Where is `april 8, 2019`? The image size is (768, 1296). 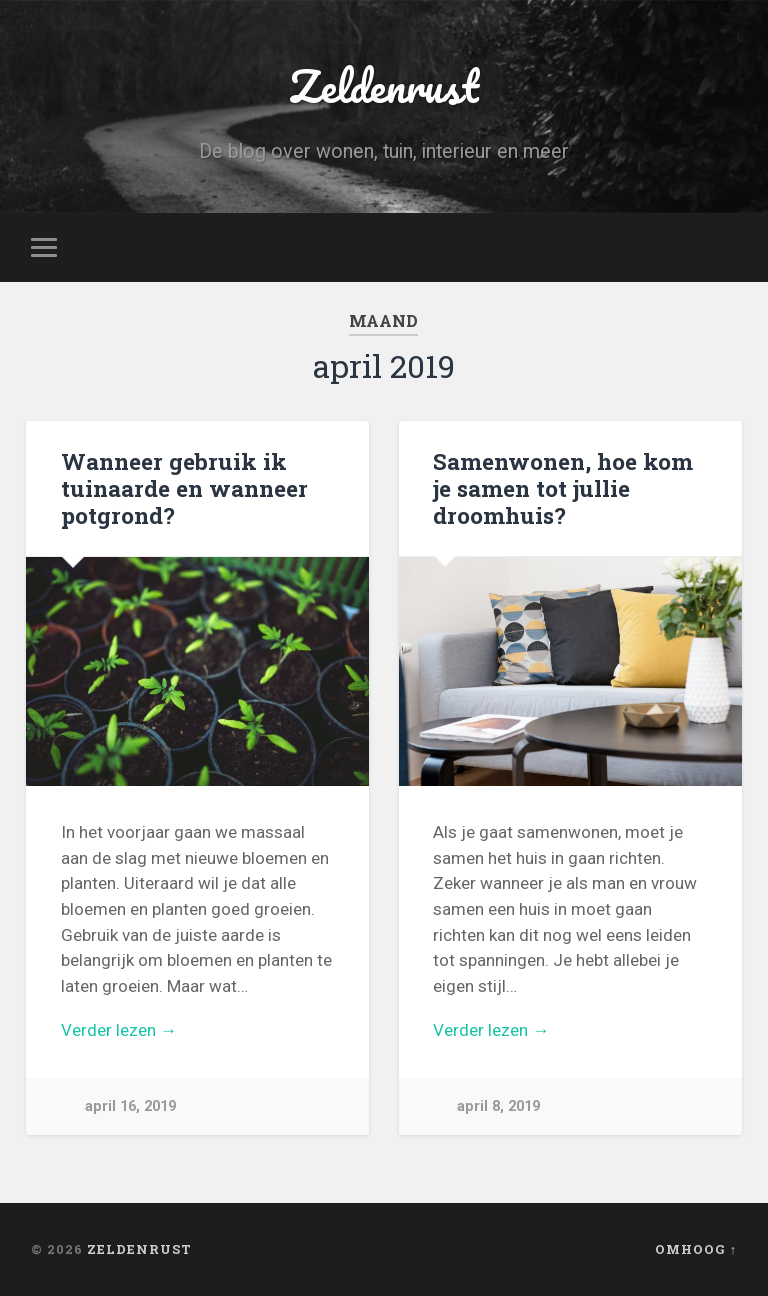 april 8, 2019 is located at coordinates (498, 1106).